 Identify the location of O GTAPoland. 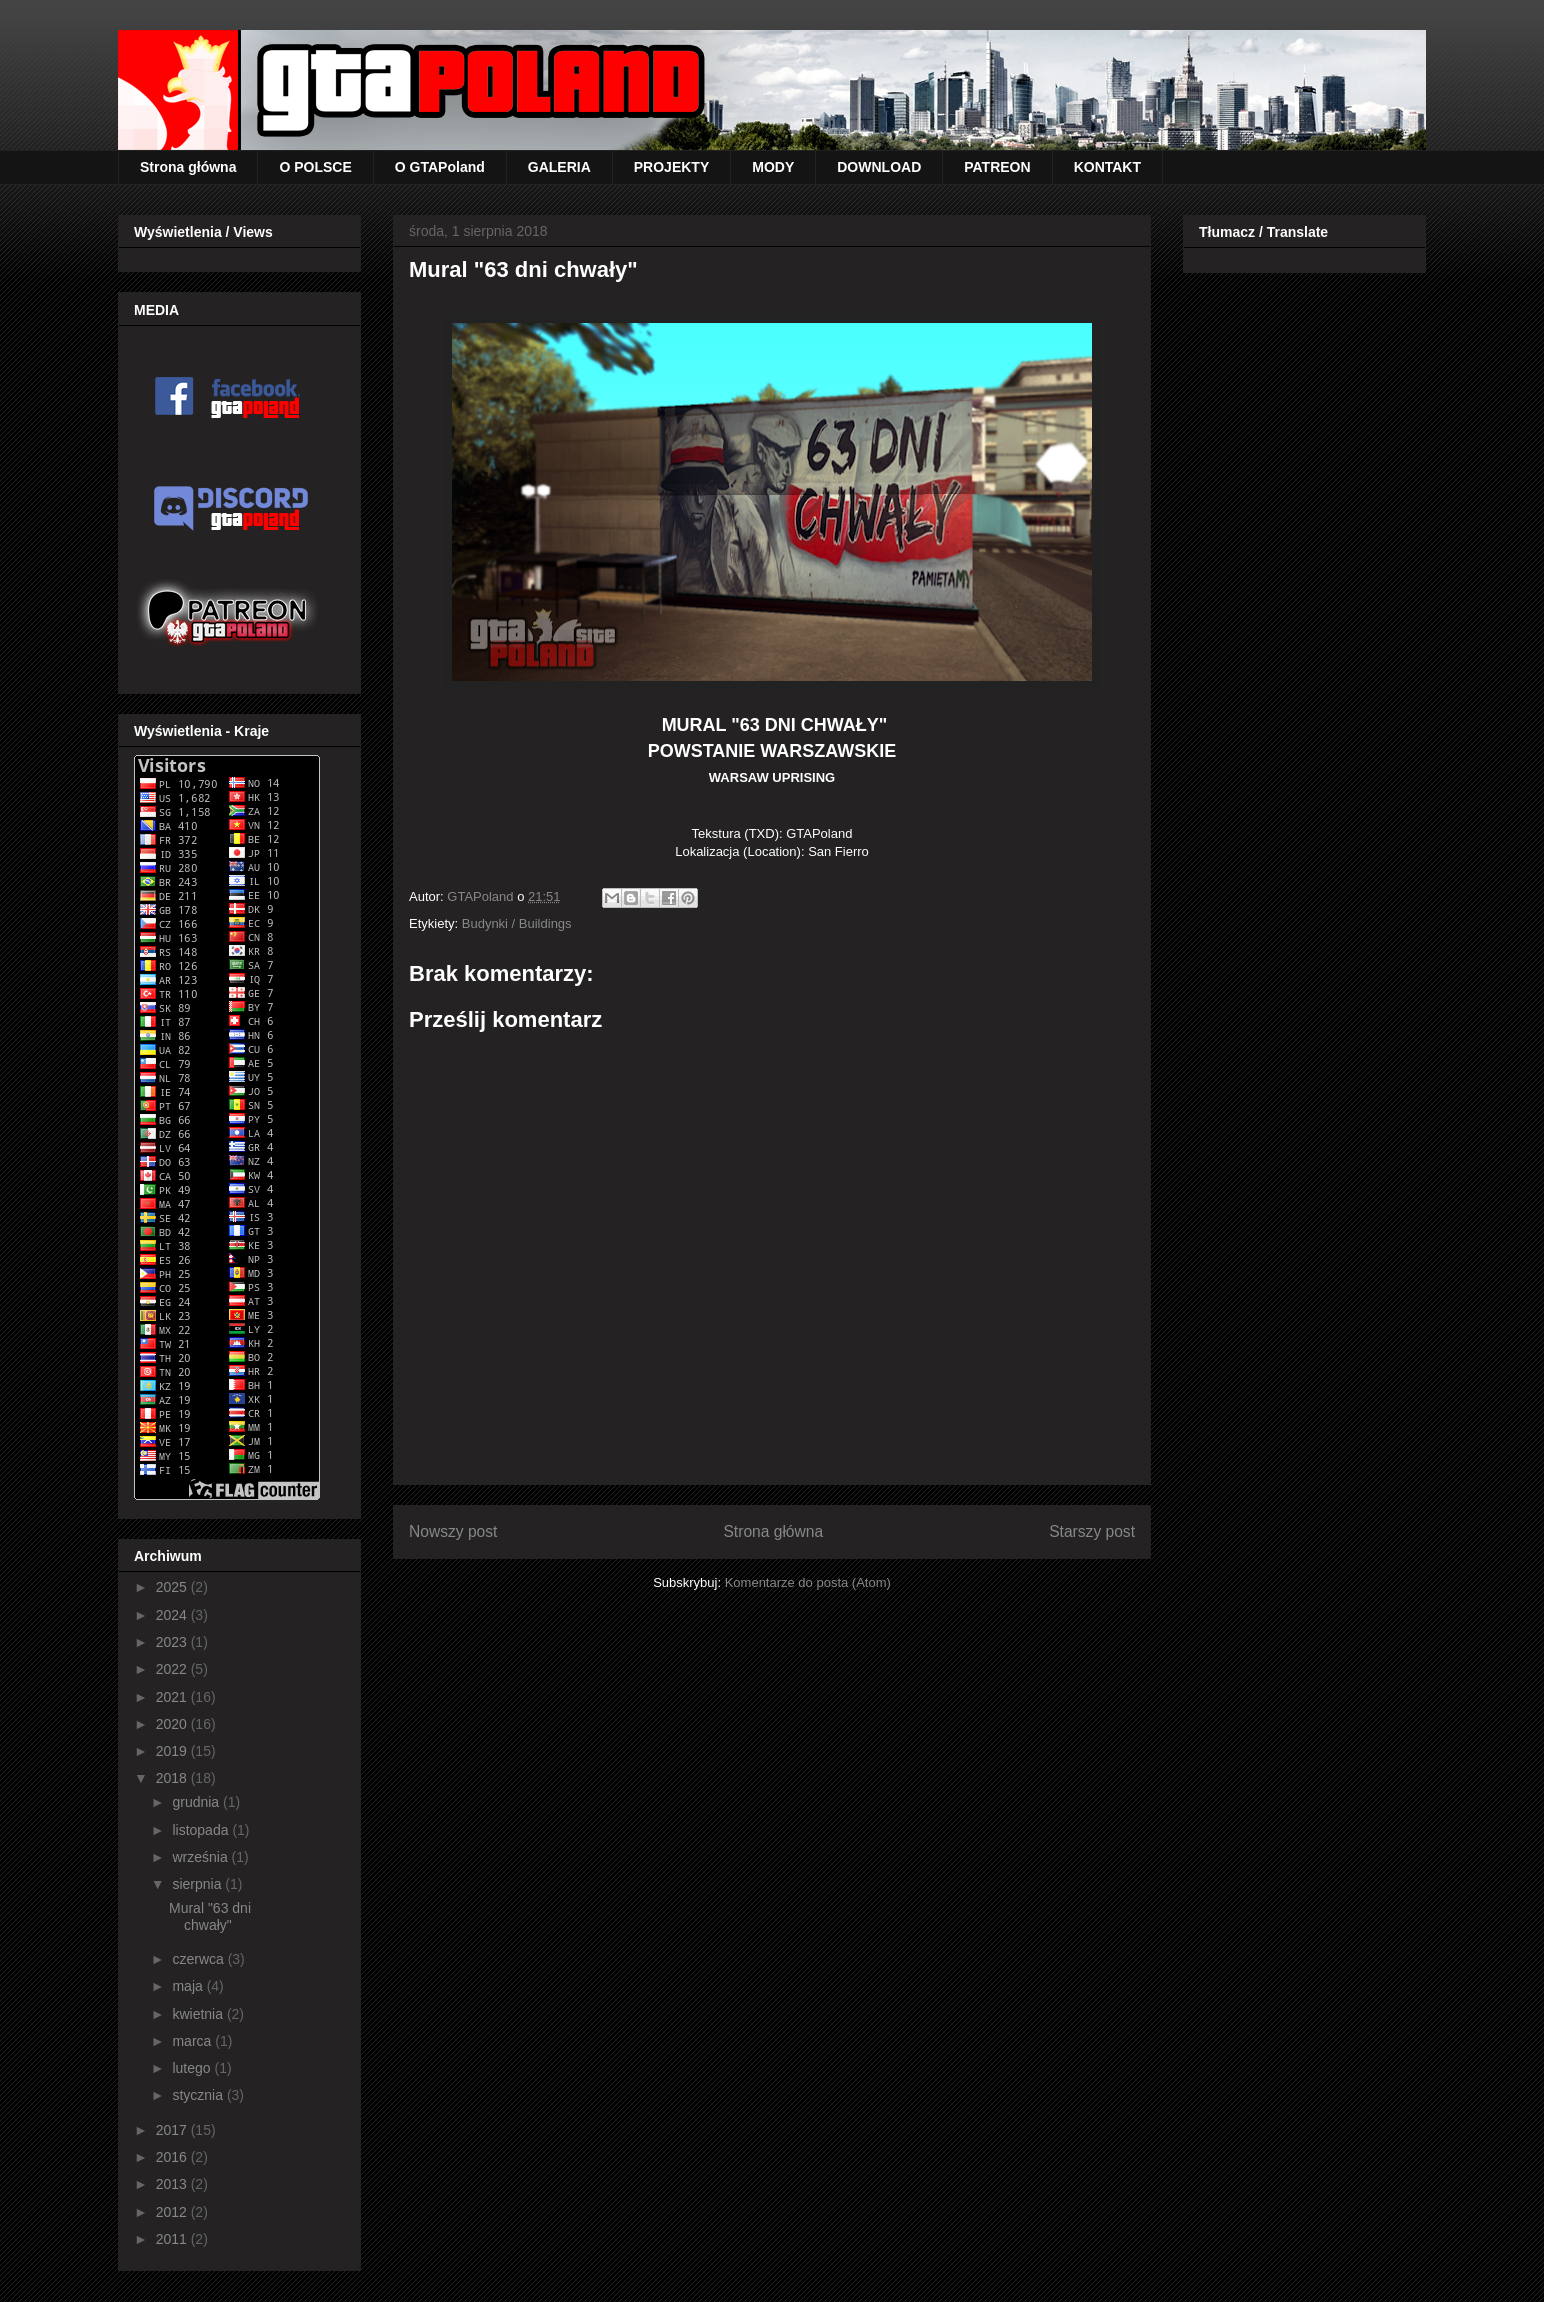
(440, 167).